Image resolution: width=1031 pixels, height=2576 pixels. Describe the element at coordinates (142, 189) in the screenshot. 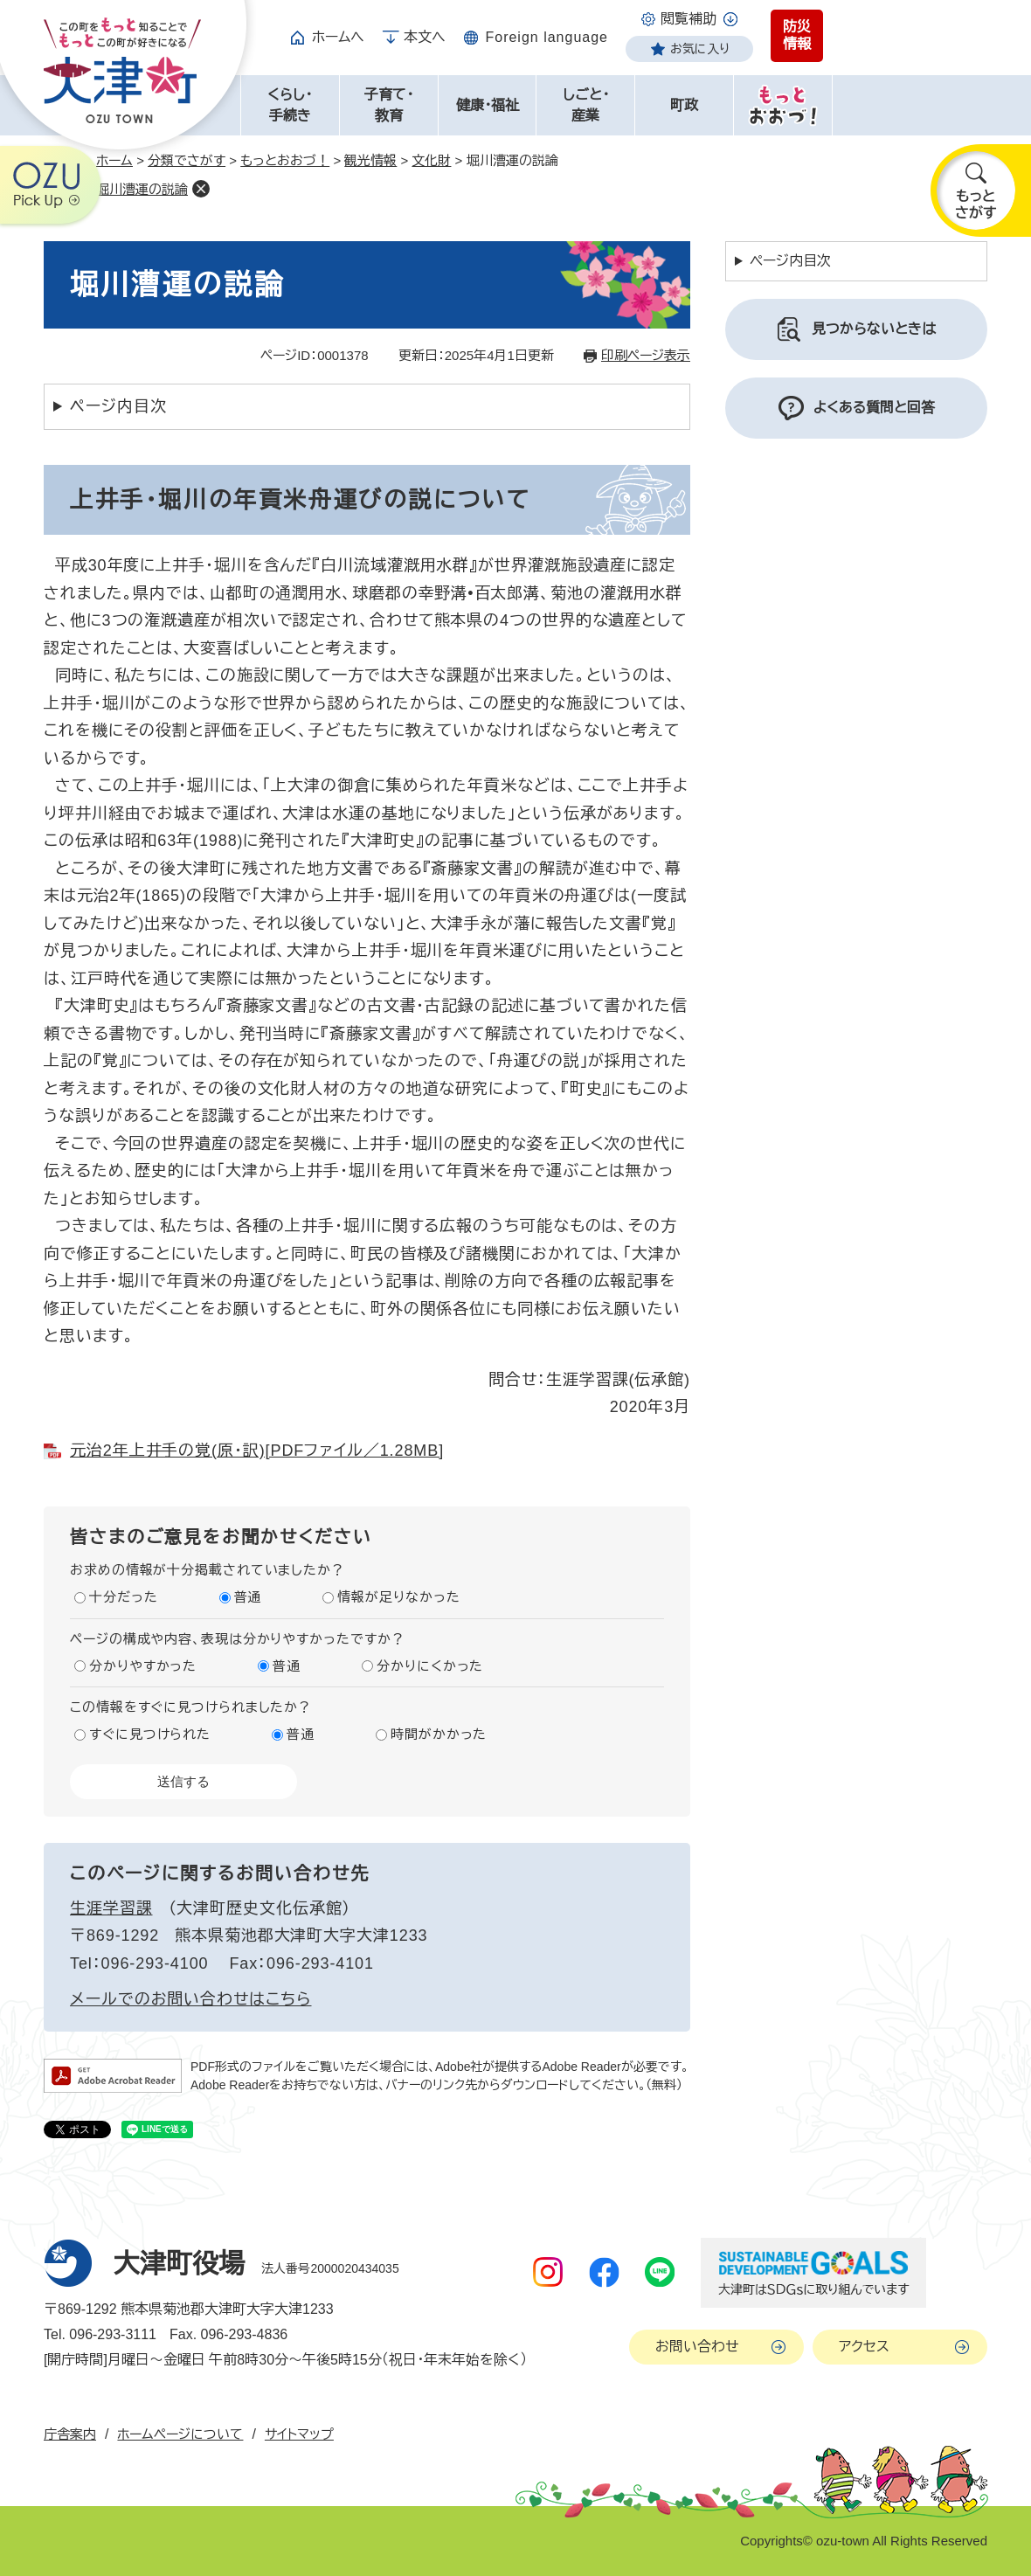

I see `堀川漕運の説論` at that location.